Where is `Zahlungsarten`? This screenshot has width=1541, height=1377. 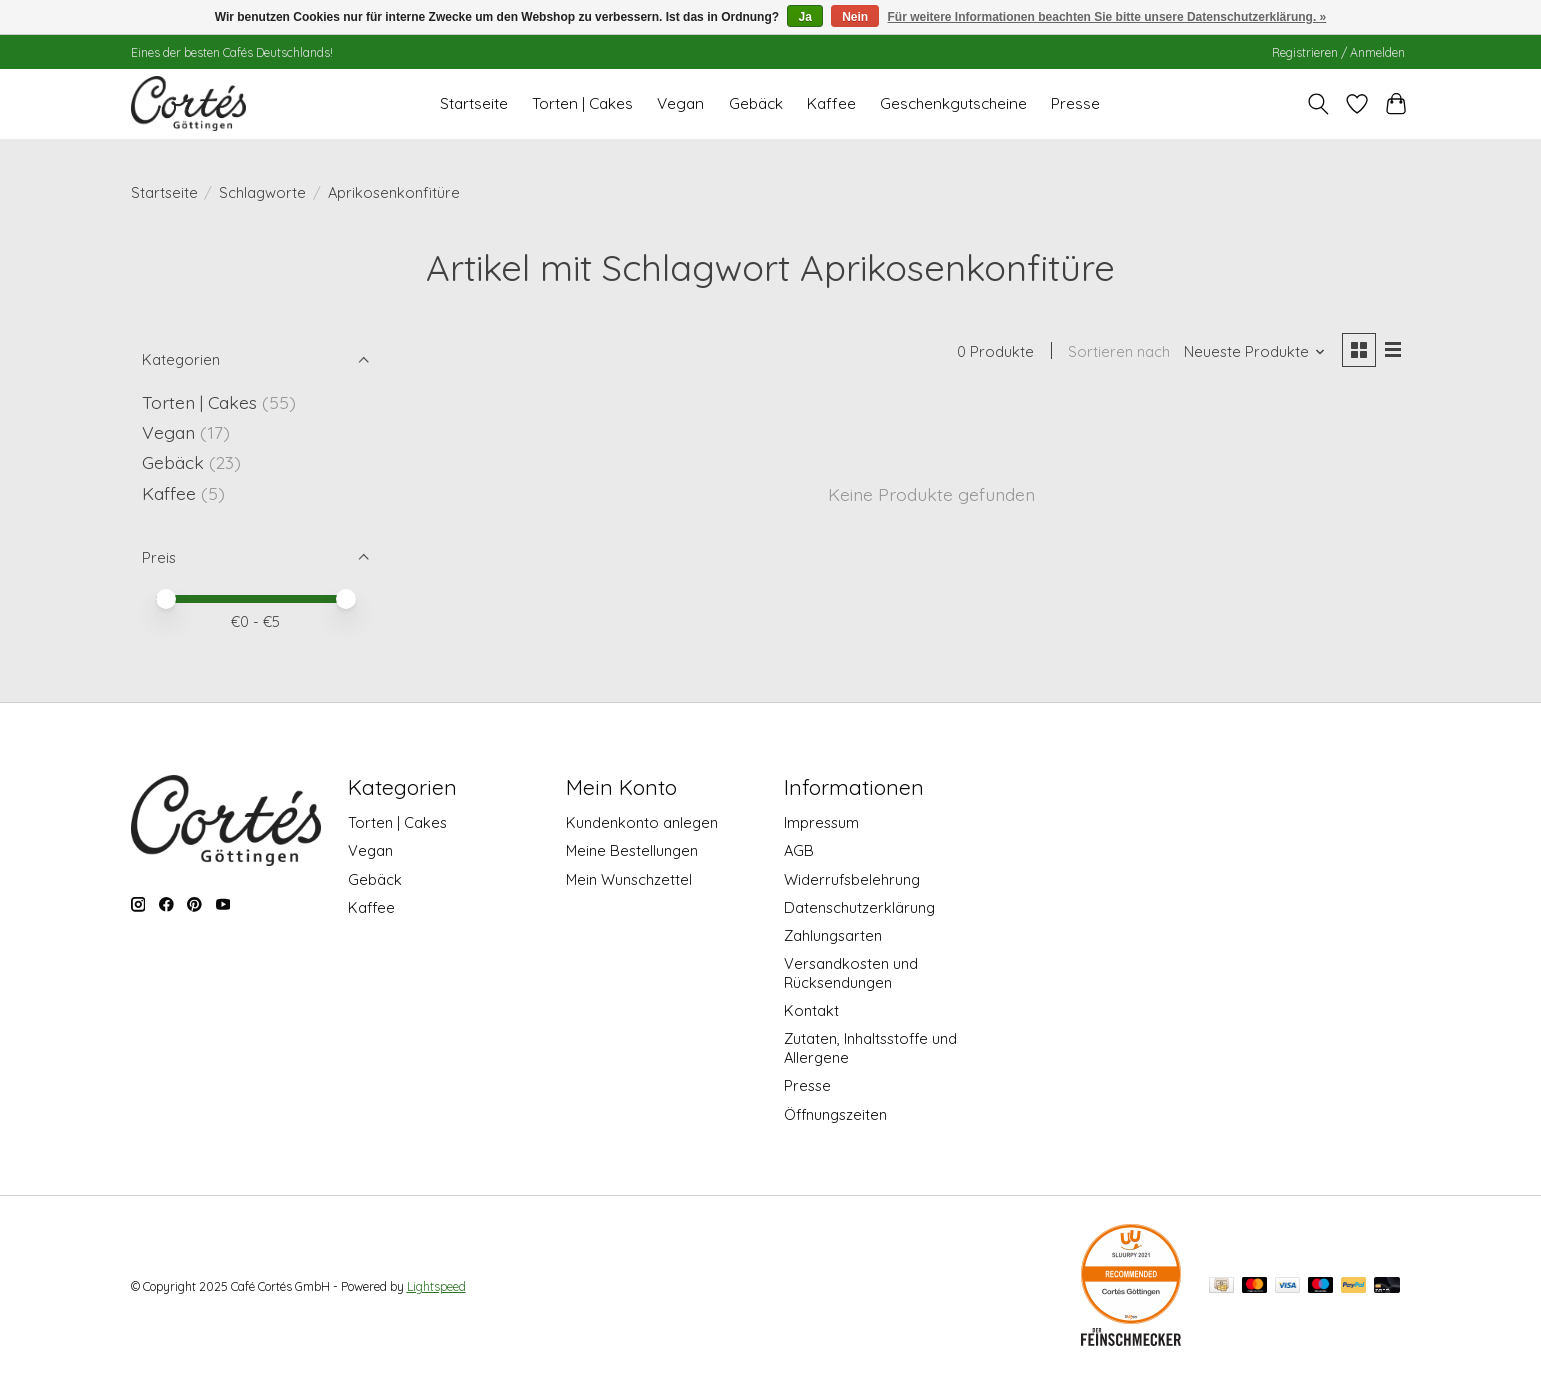 Zahlungsarten is located at coordinates (833, 935).